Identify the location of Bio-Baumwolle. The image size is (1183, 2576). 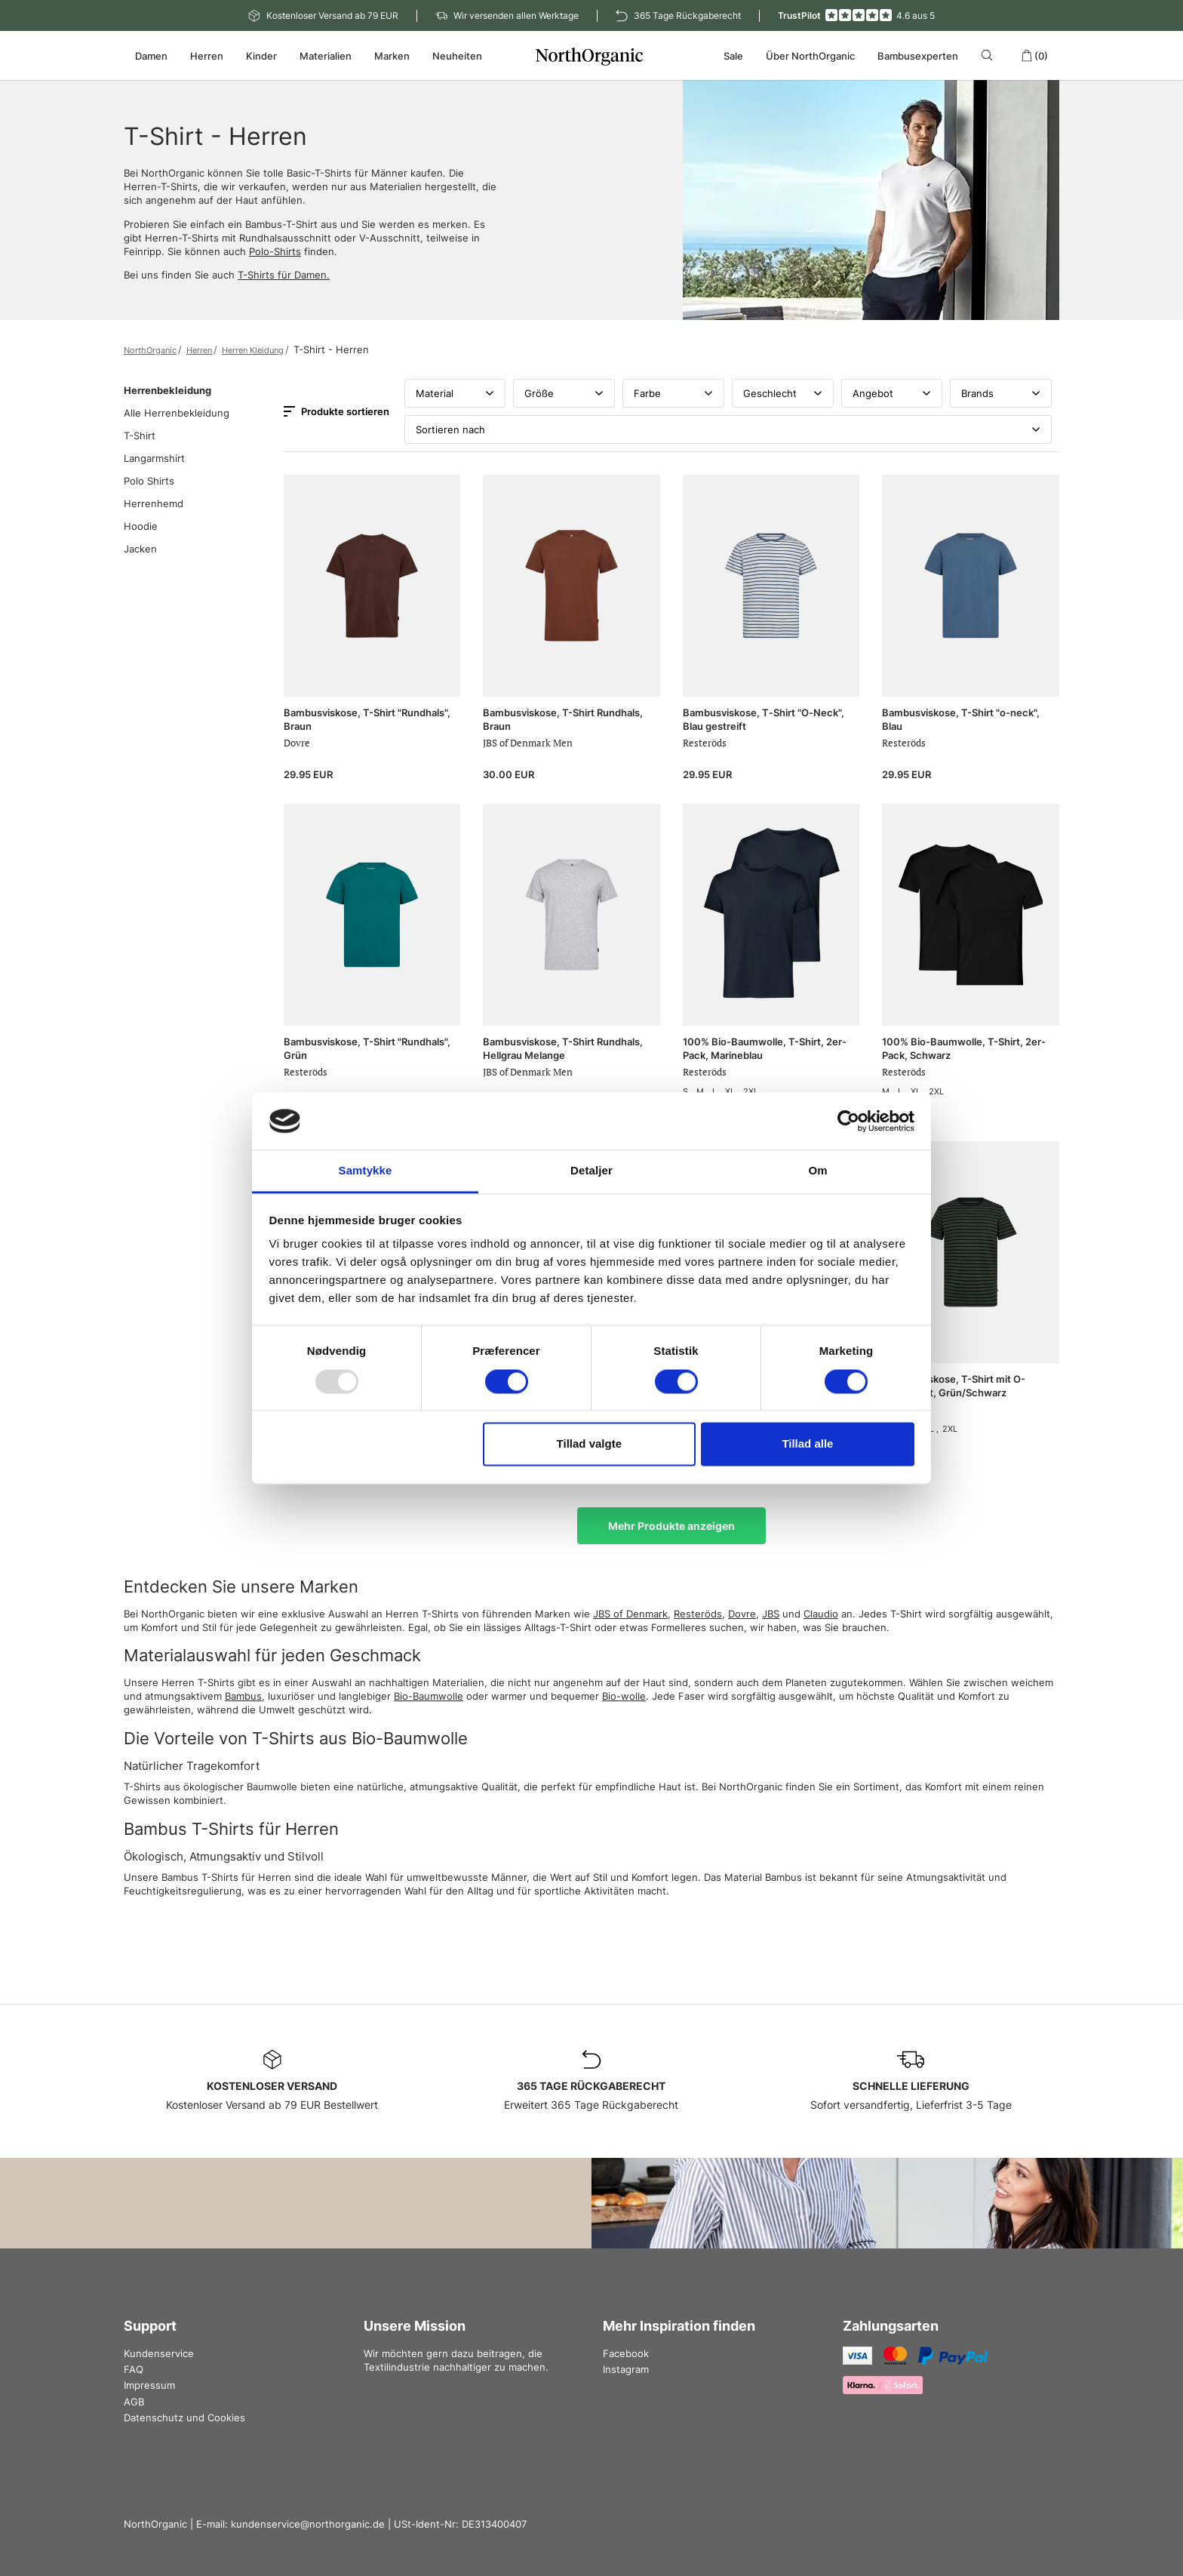
(428, 1696).